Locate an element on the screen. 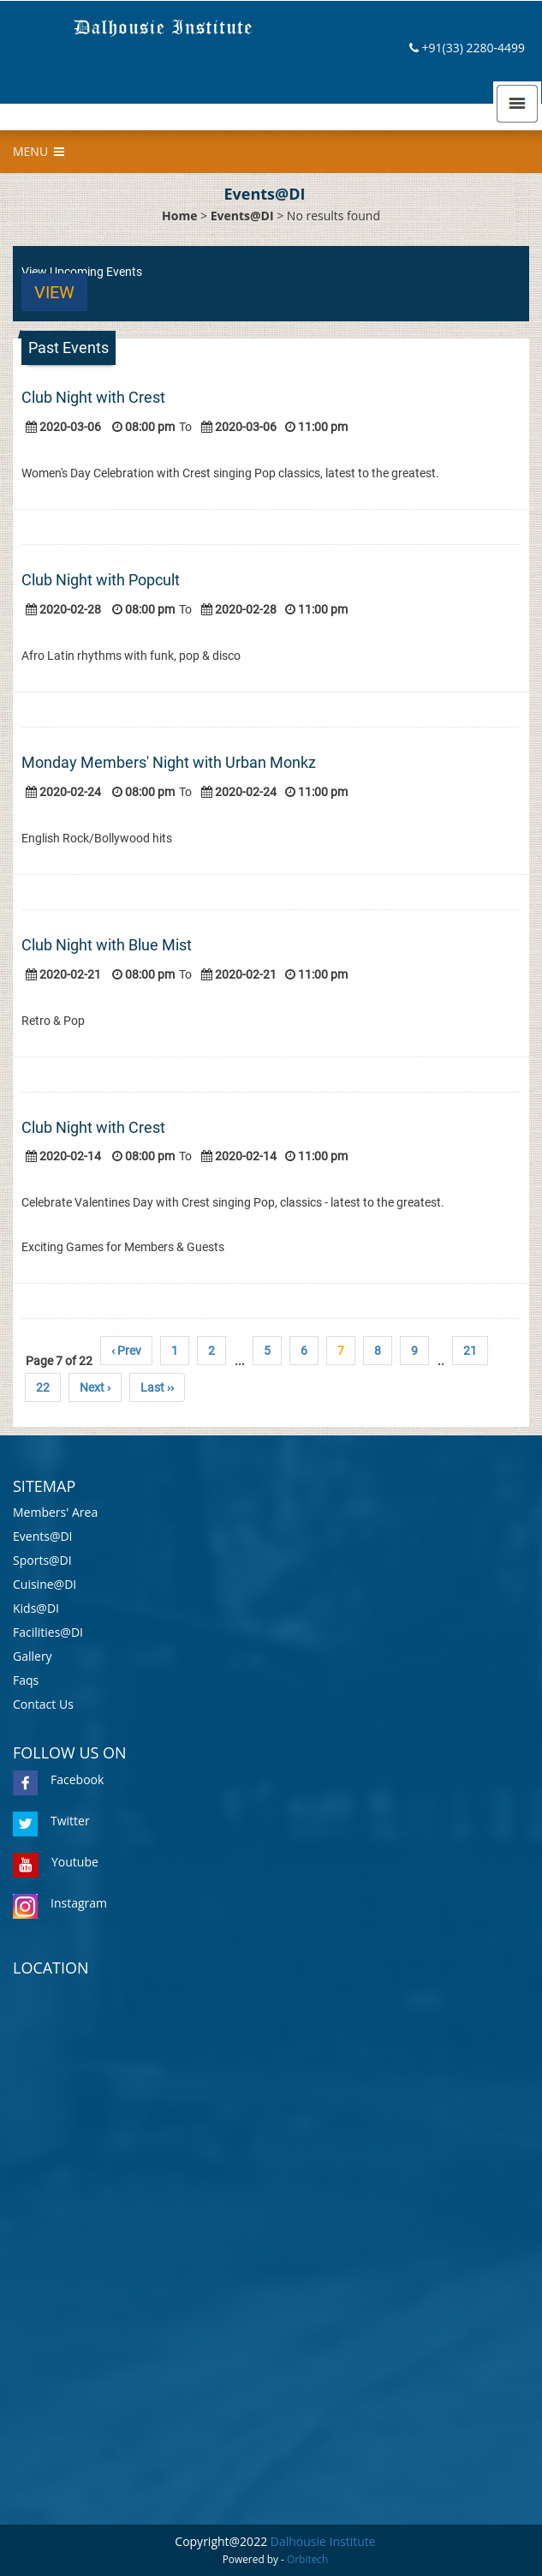  Facilities@DI is located at coordinates (48, 1632).